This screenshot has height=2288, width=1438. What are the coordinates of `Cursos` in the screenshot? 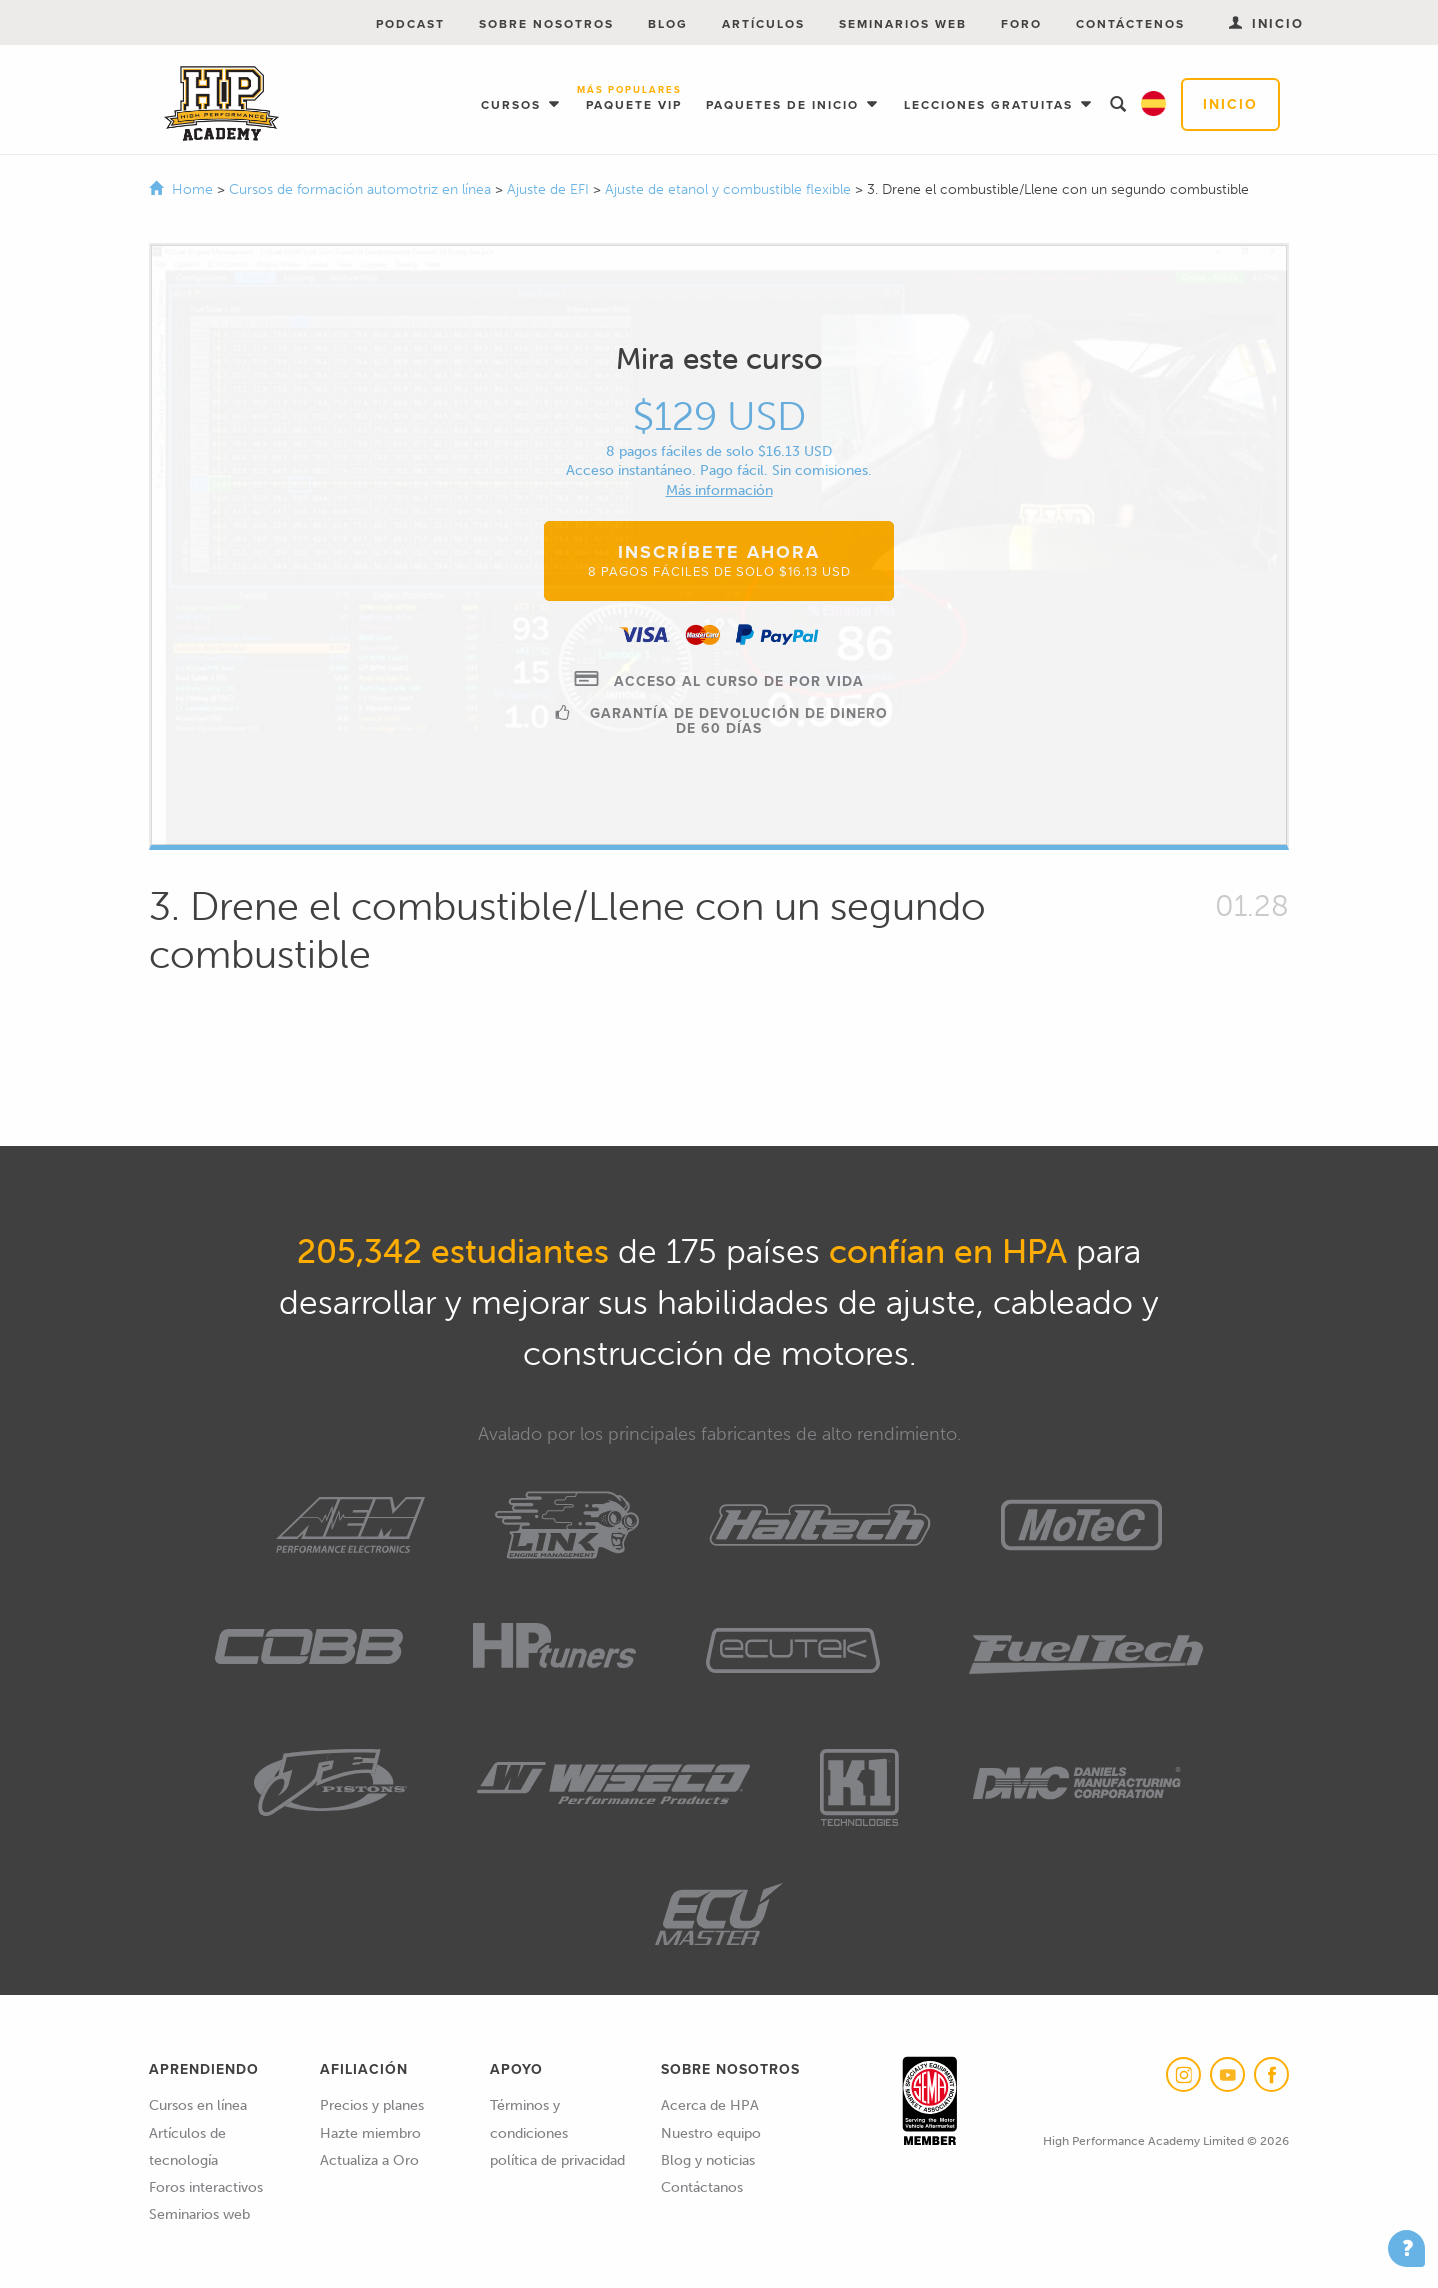 It's located at (513, 105).